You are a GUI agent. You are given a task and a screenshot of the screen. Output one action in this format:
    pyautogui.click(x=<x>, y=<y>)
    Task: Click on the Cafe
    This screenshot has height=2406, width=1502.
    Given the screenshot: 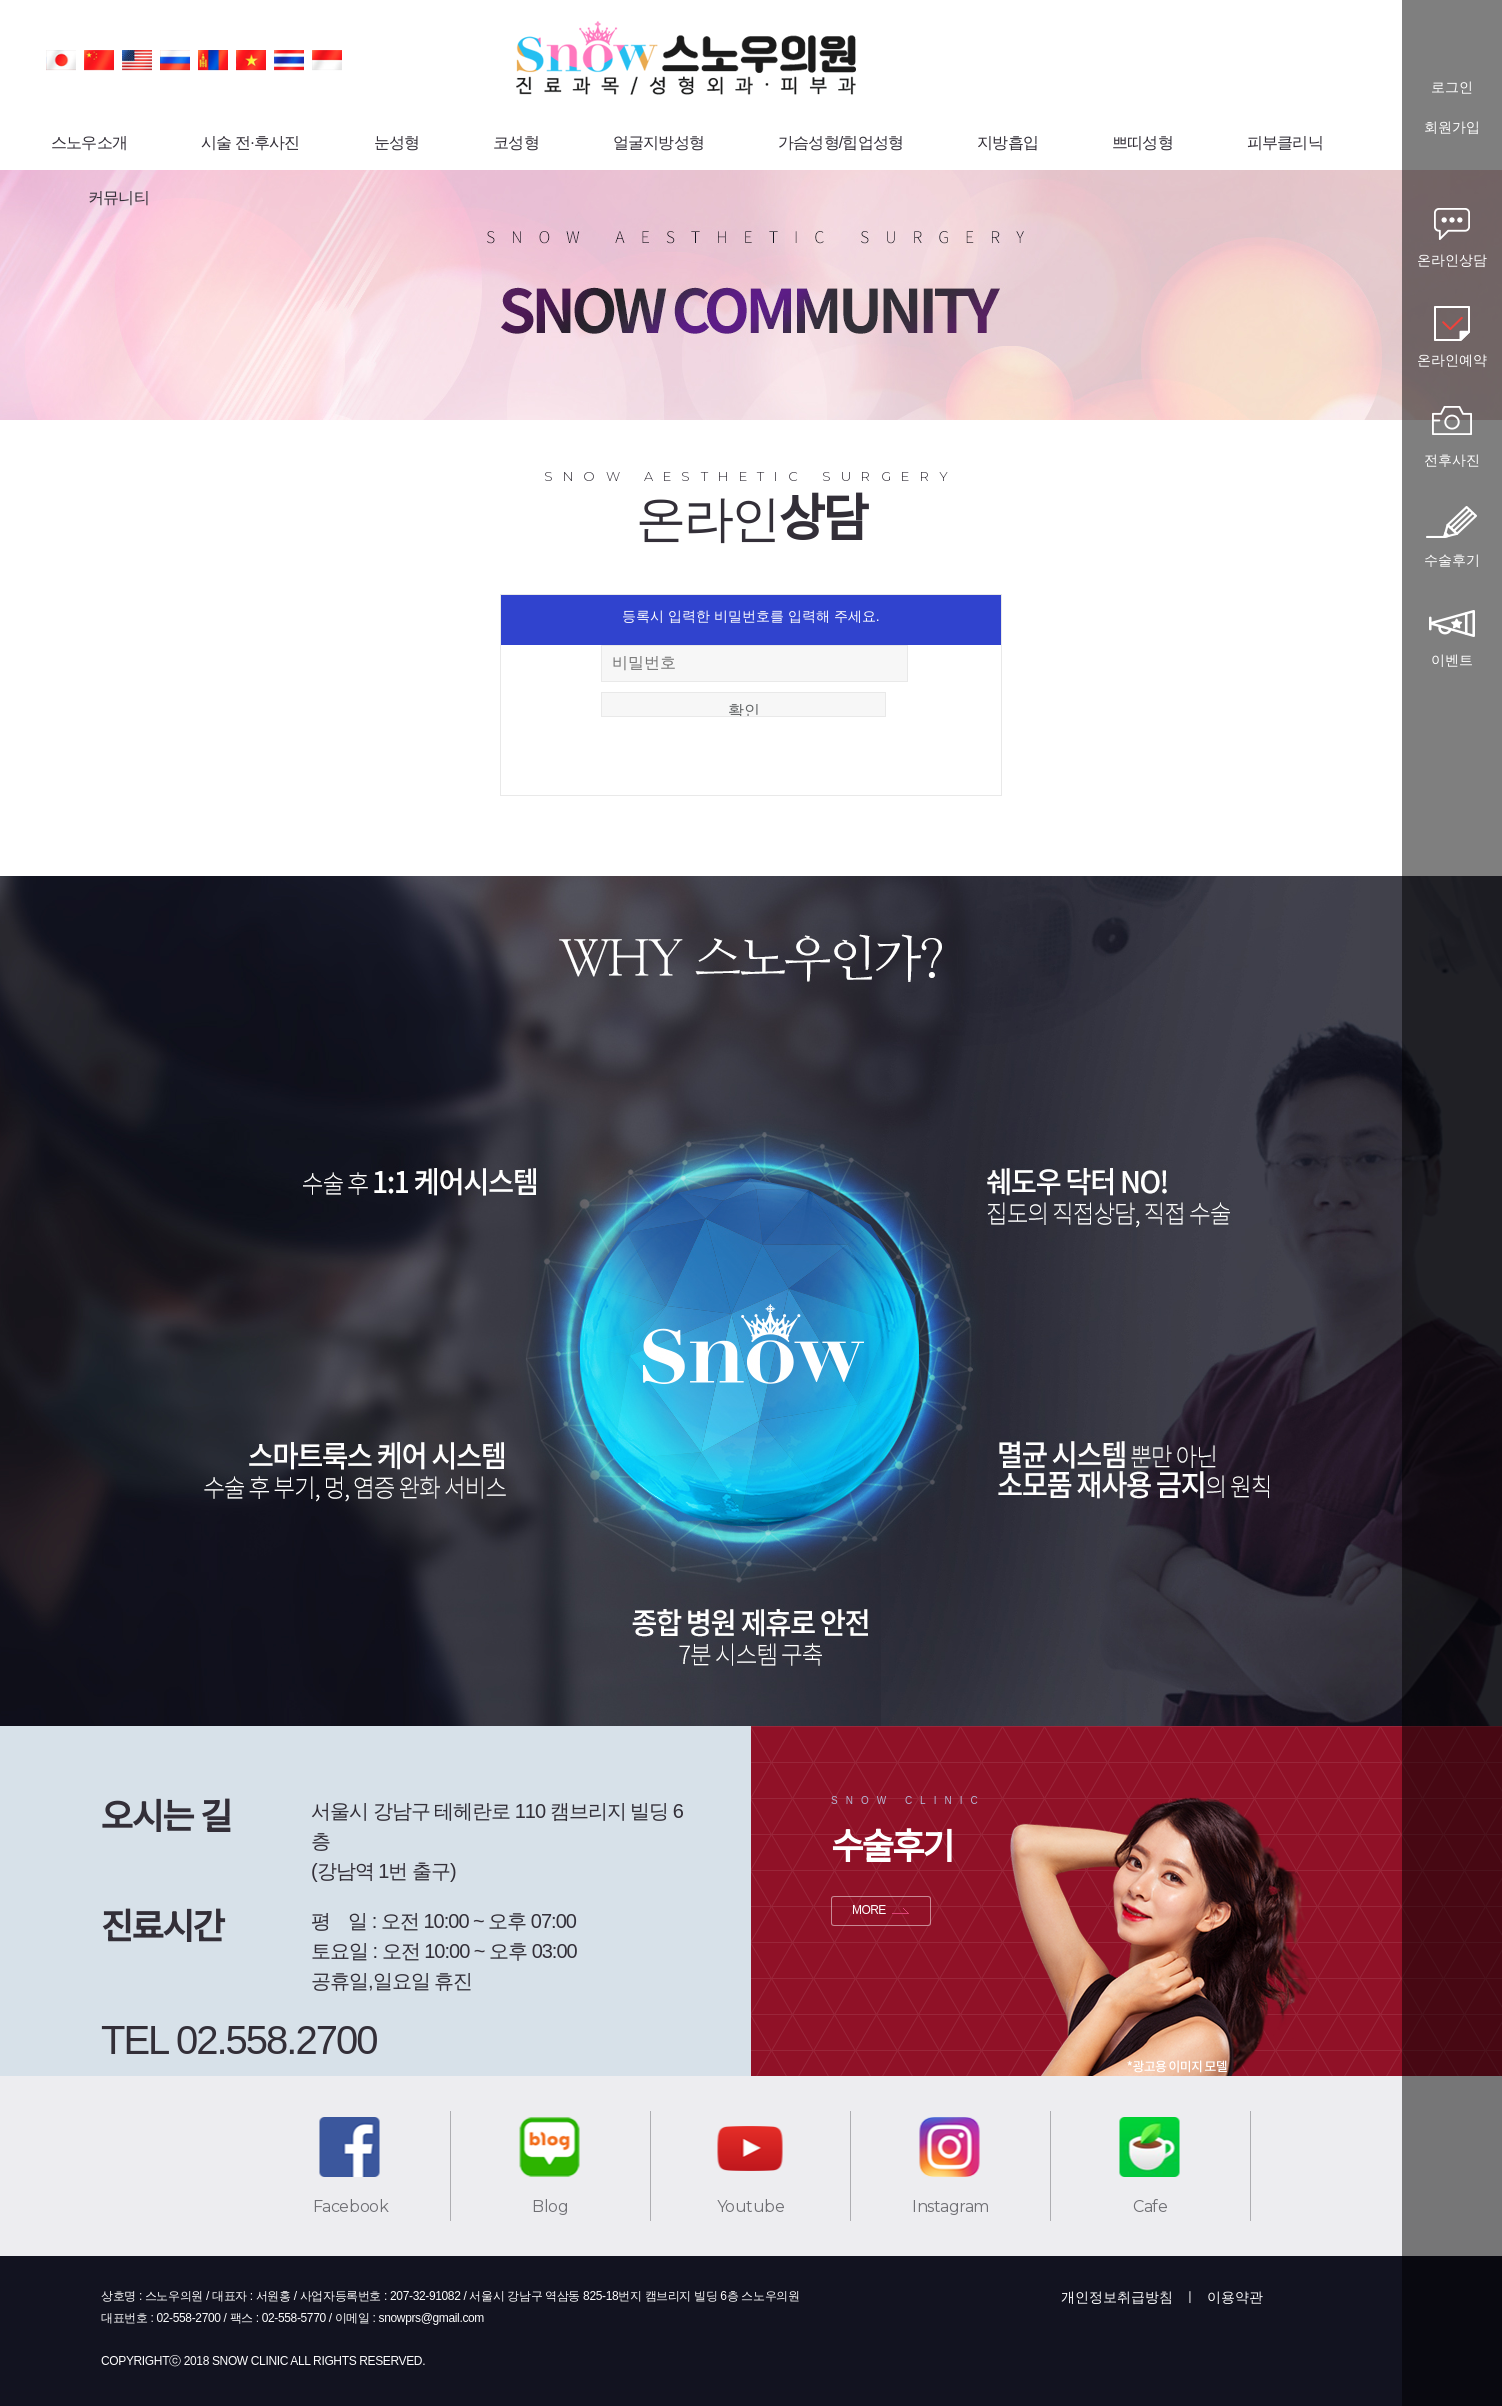 What is the action you would take?
    pyautogui.click(x=1150, y=2206)
    